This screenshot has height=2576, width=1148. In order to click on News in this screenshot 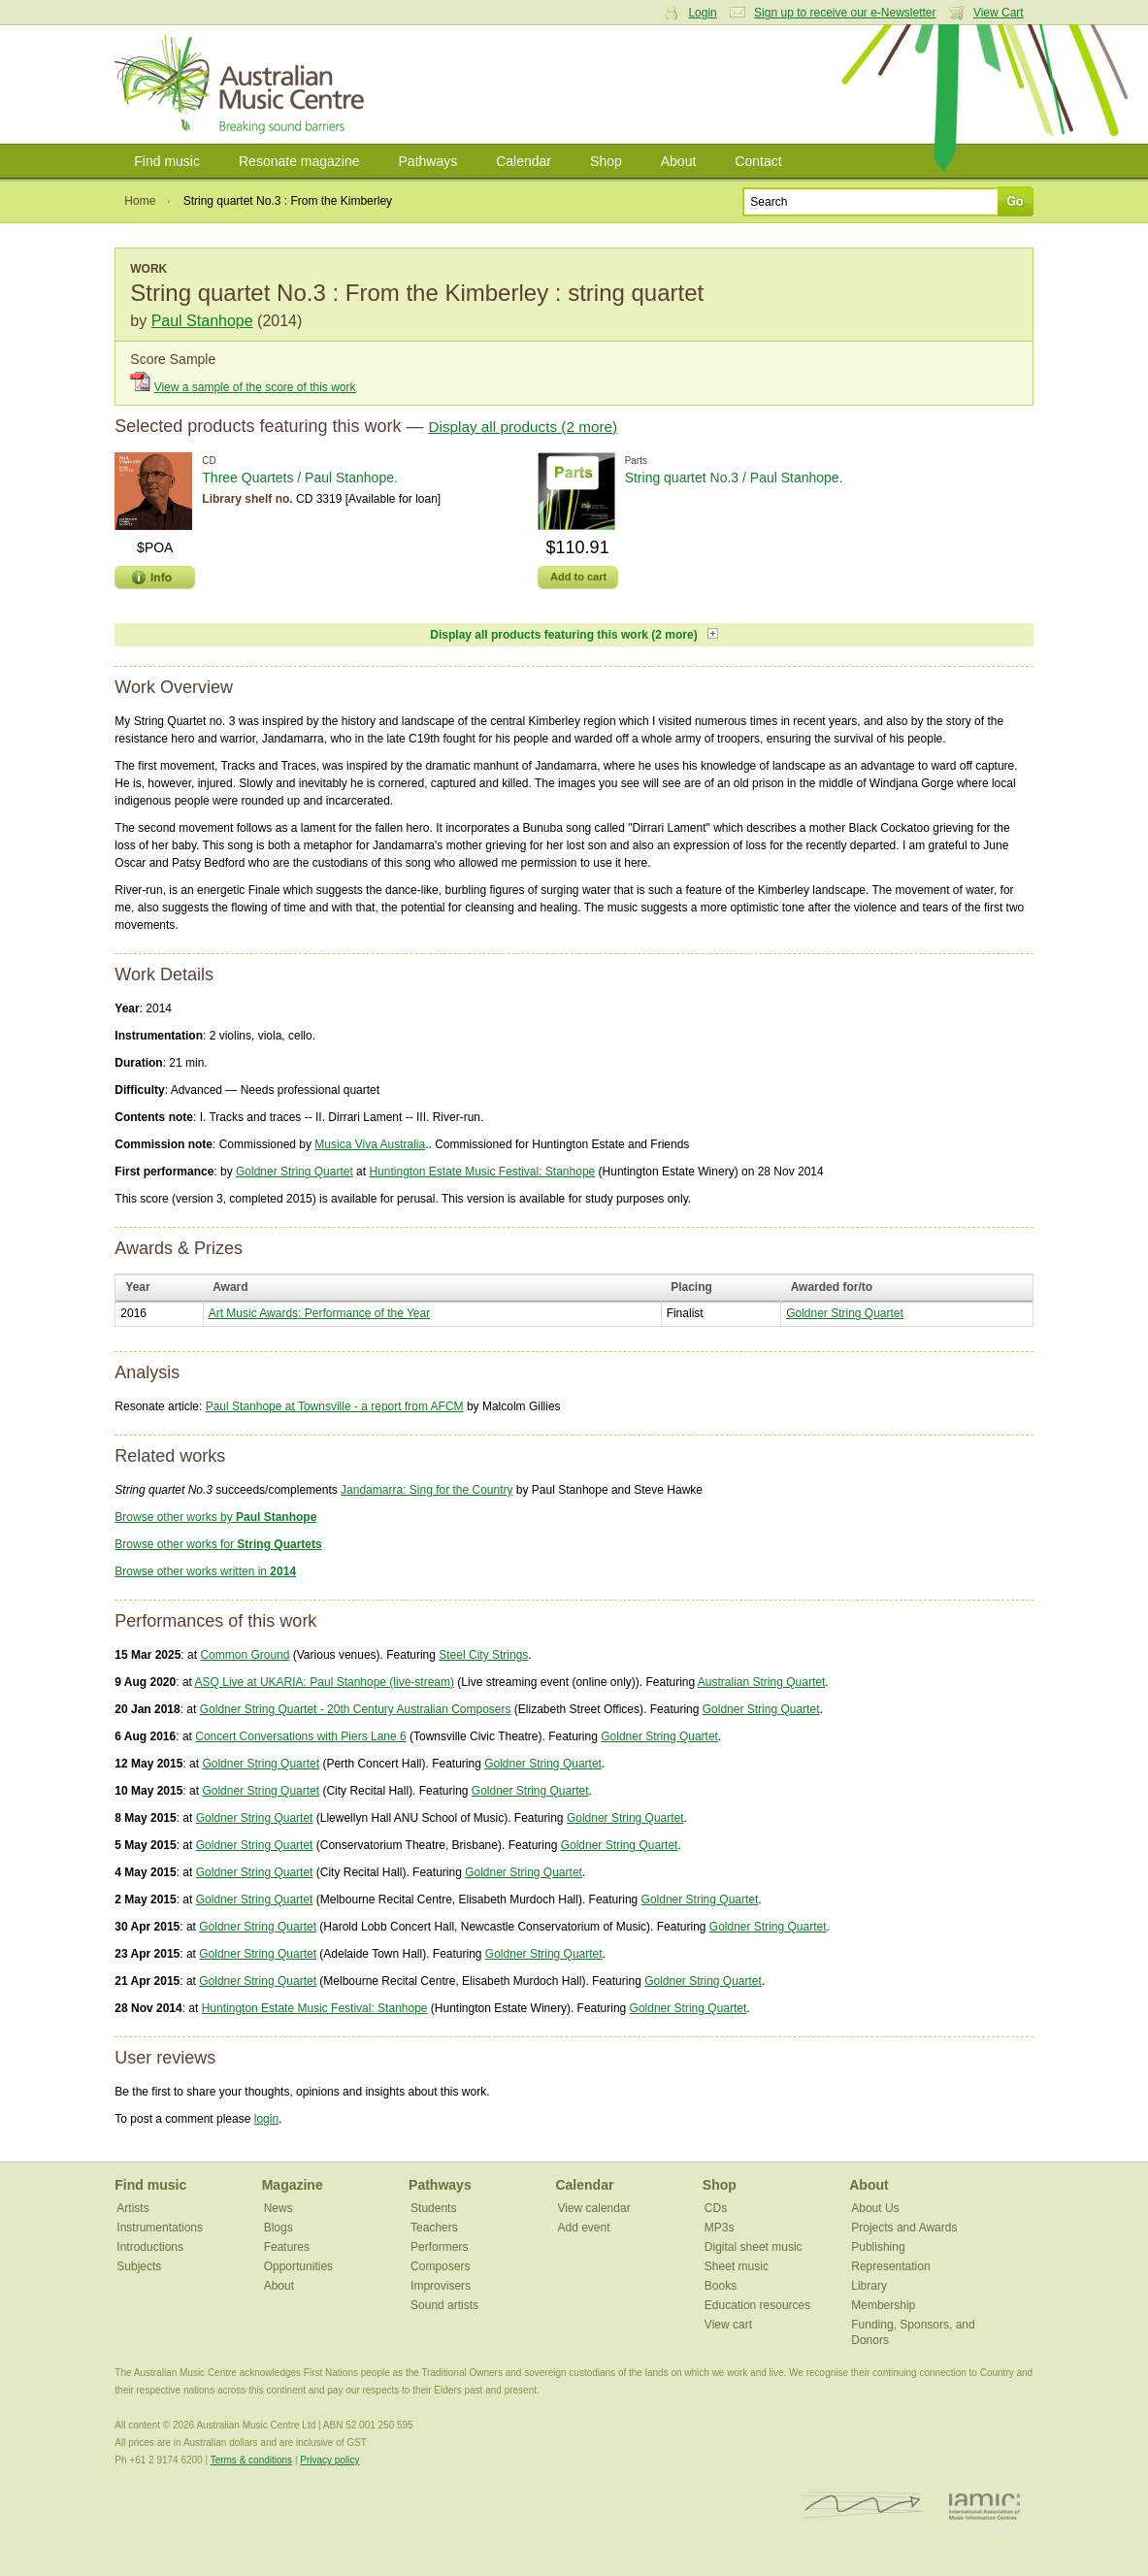, I will do `click(278, 2208)`.